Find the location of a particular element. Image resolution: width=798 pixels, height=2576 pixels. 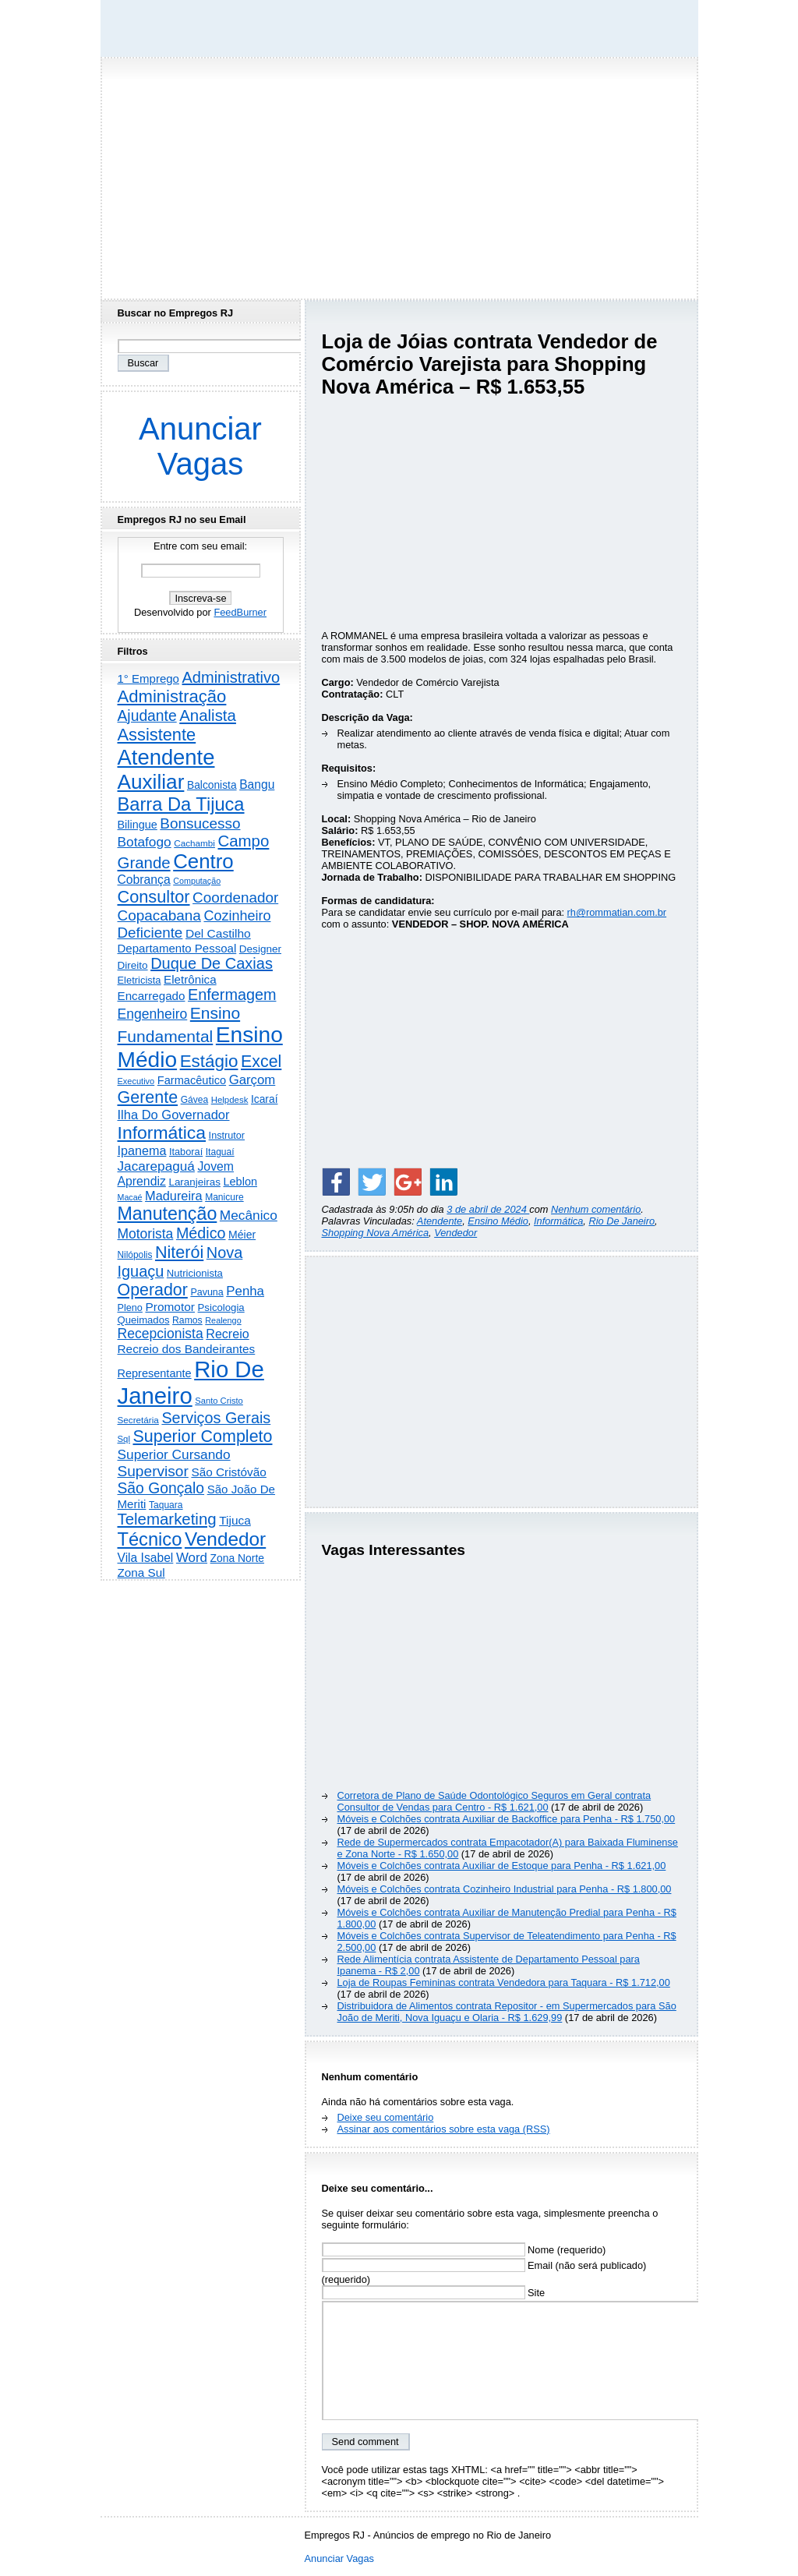

Anunciar Vagas is located at coordinates (200, 446).